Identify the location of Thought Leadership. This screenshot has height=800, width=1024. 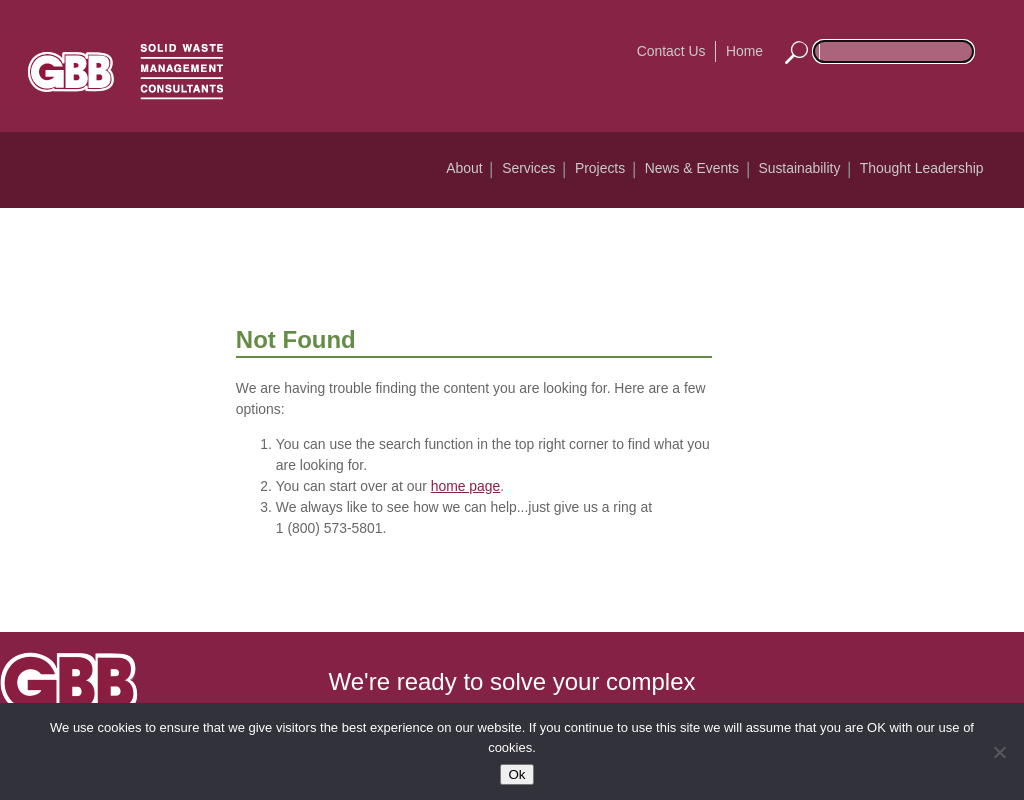
(922, 168).